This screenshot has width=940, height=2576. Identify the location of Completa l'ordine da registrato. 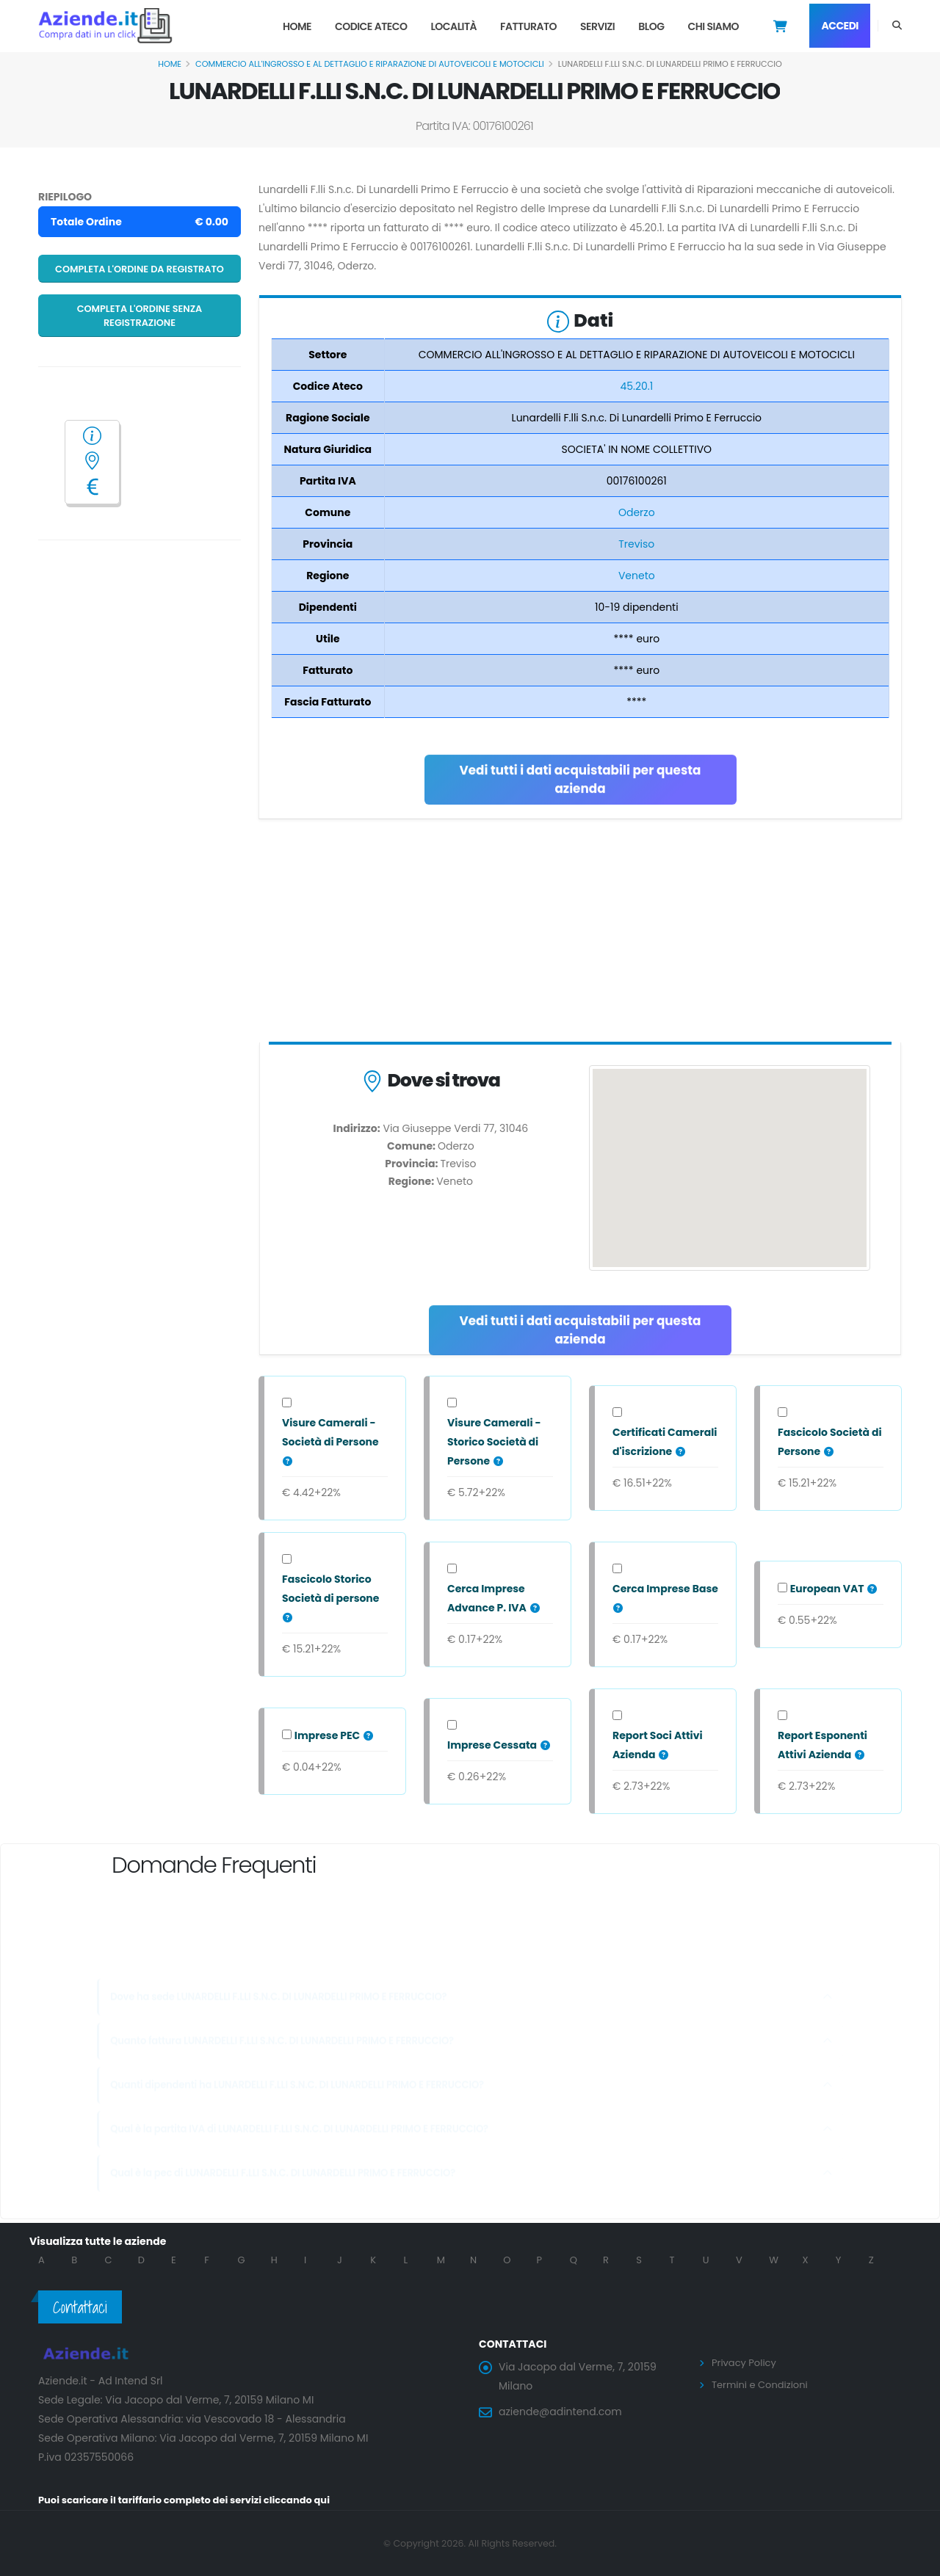
(139, 269).